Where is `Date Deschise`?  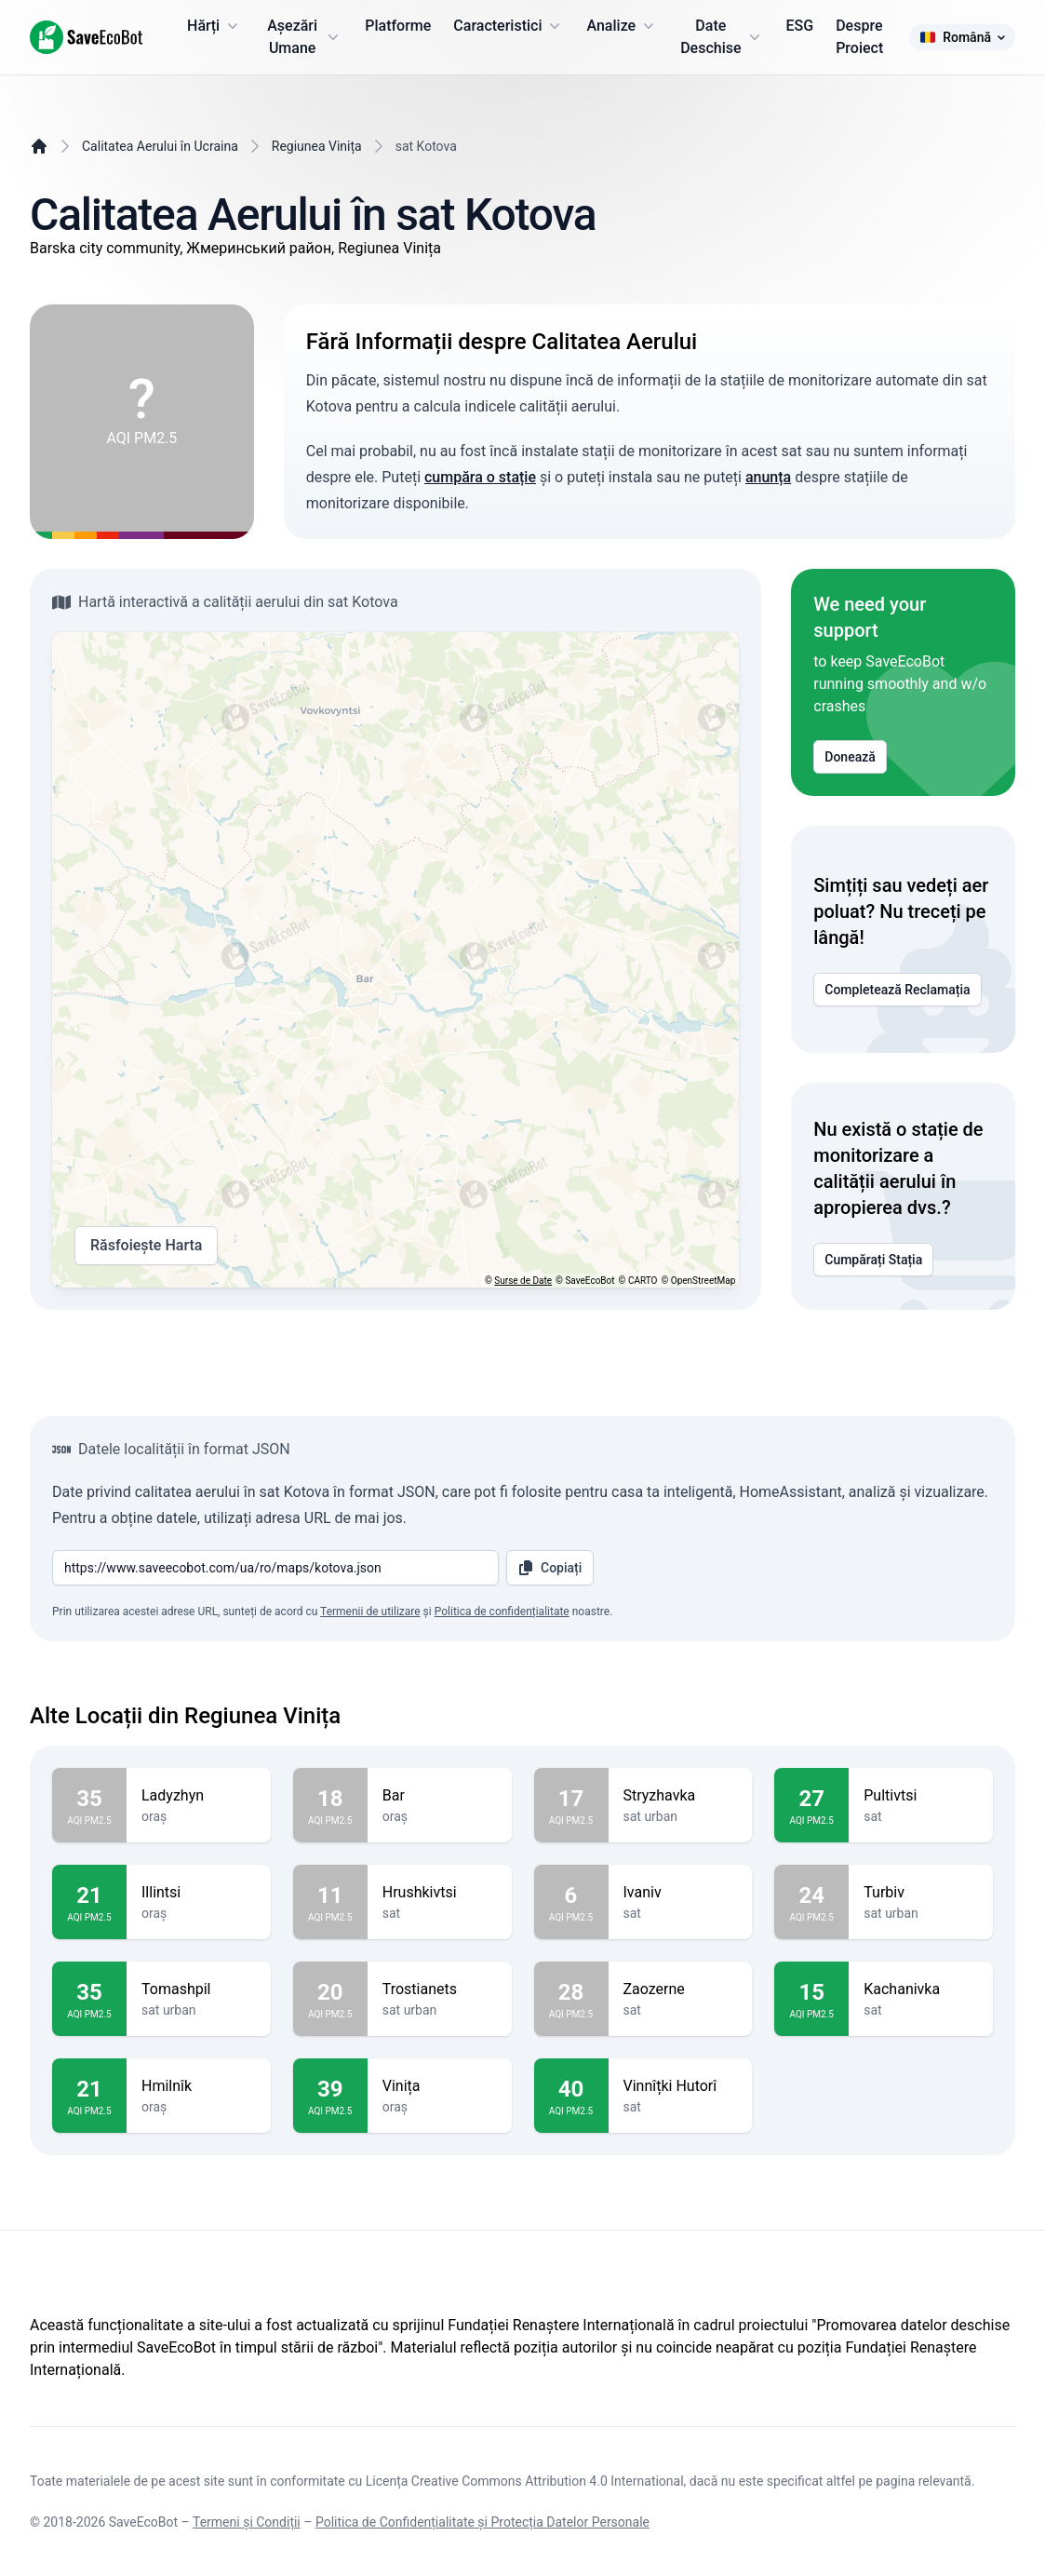
Date Deschise is located at coordinates (721, 37).